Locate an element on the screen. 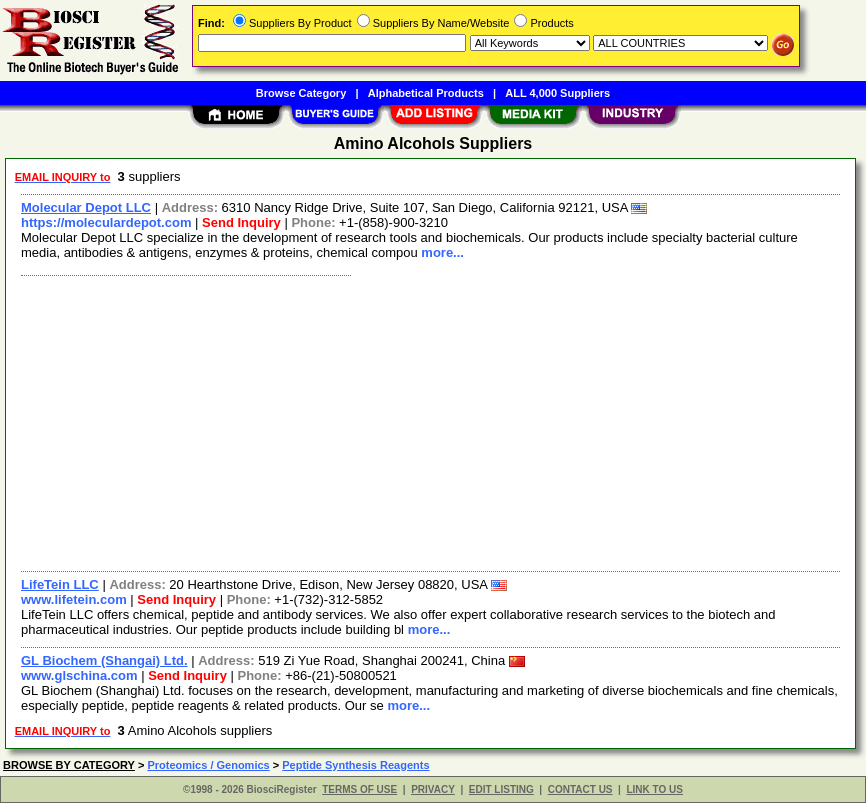 This screenshot has height=803, width=866. www.lifetein.com is located at coordinates (74, 599).